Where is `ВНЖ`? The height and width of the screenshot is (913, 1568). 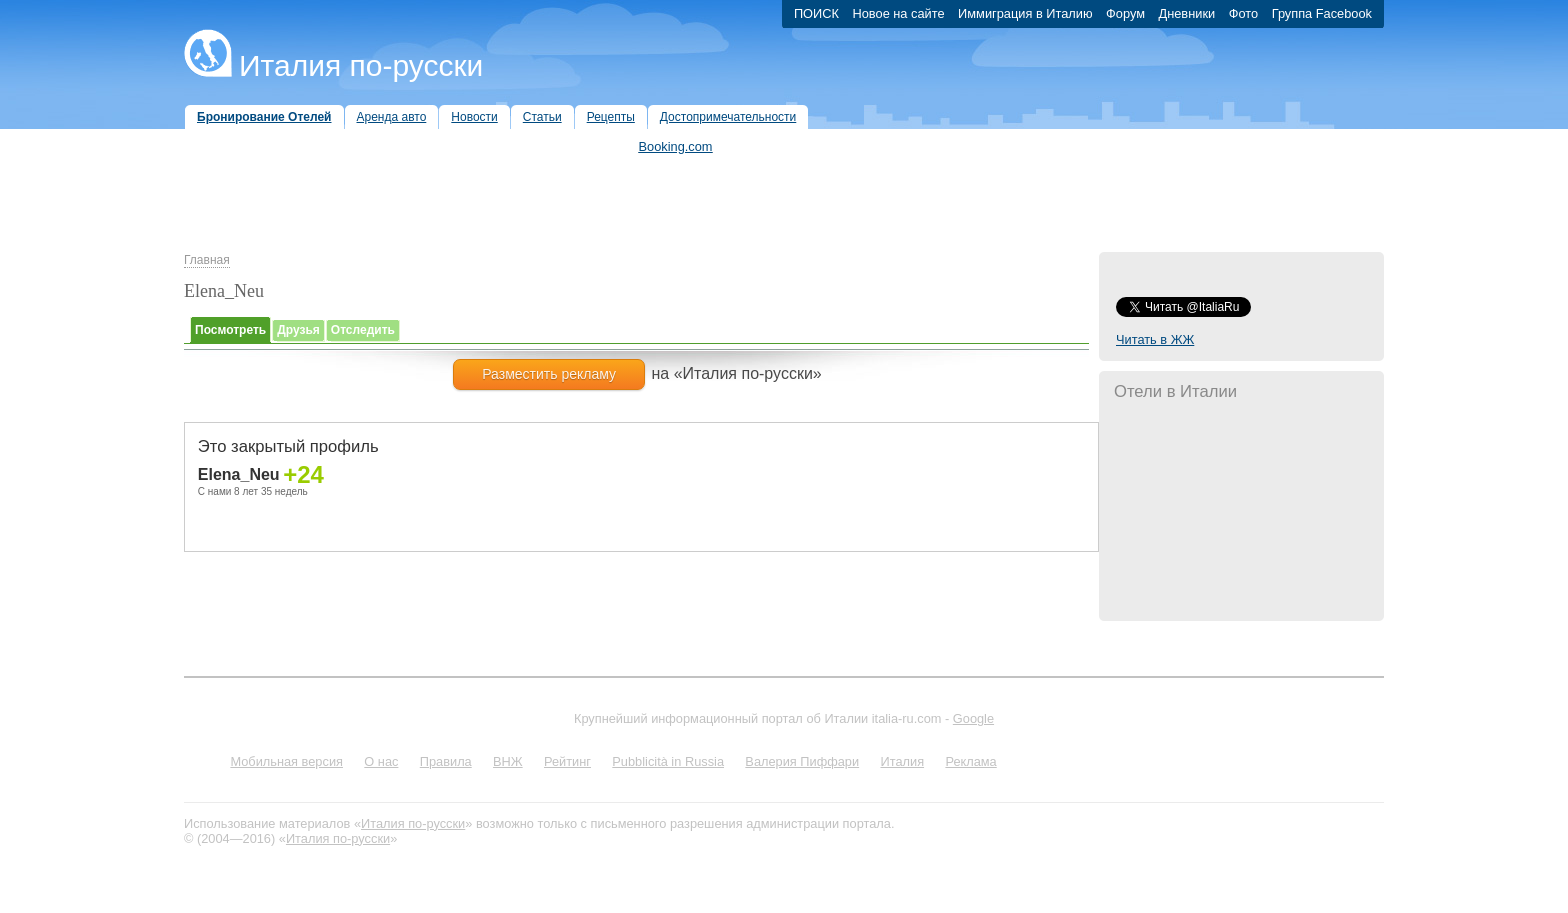
ВНЖ is located at coordinates (508, 761).